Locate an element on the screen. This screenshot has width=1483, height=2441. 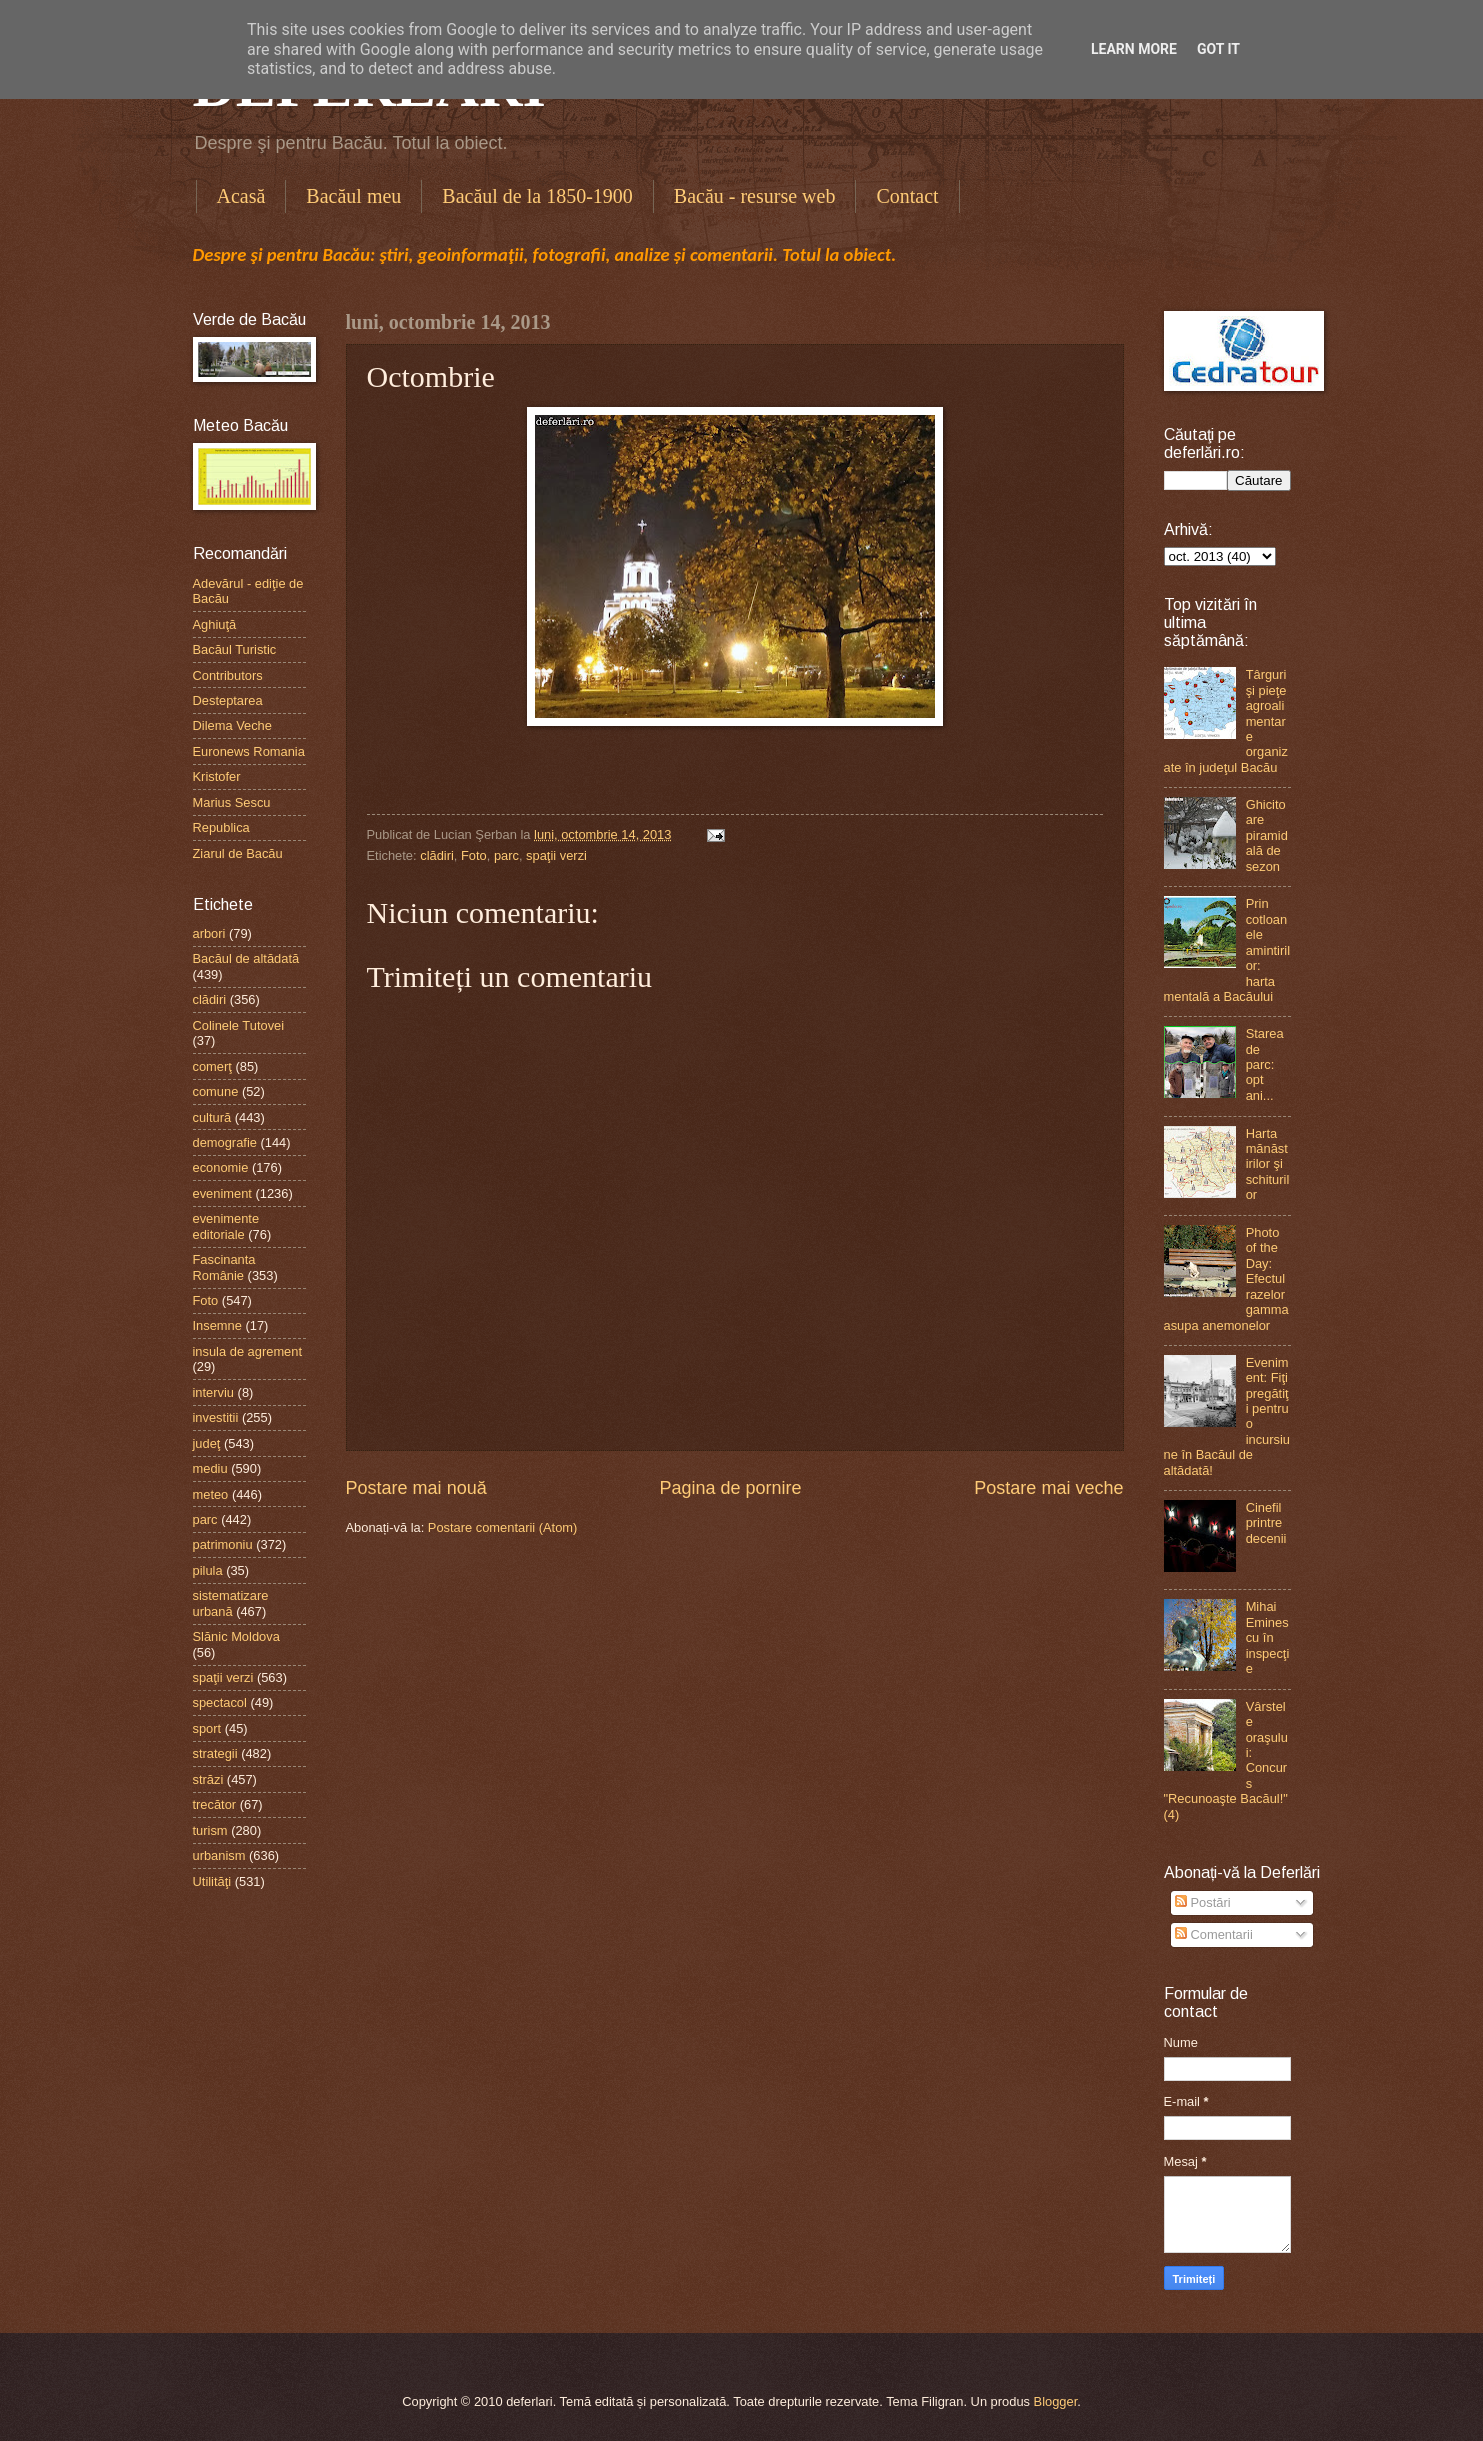
străzi is located at coordinates (208, 1779).